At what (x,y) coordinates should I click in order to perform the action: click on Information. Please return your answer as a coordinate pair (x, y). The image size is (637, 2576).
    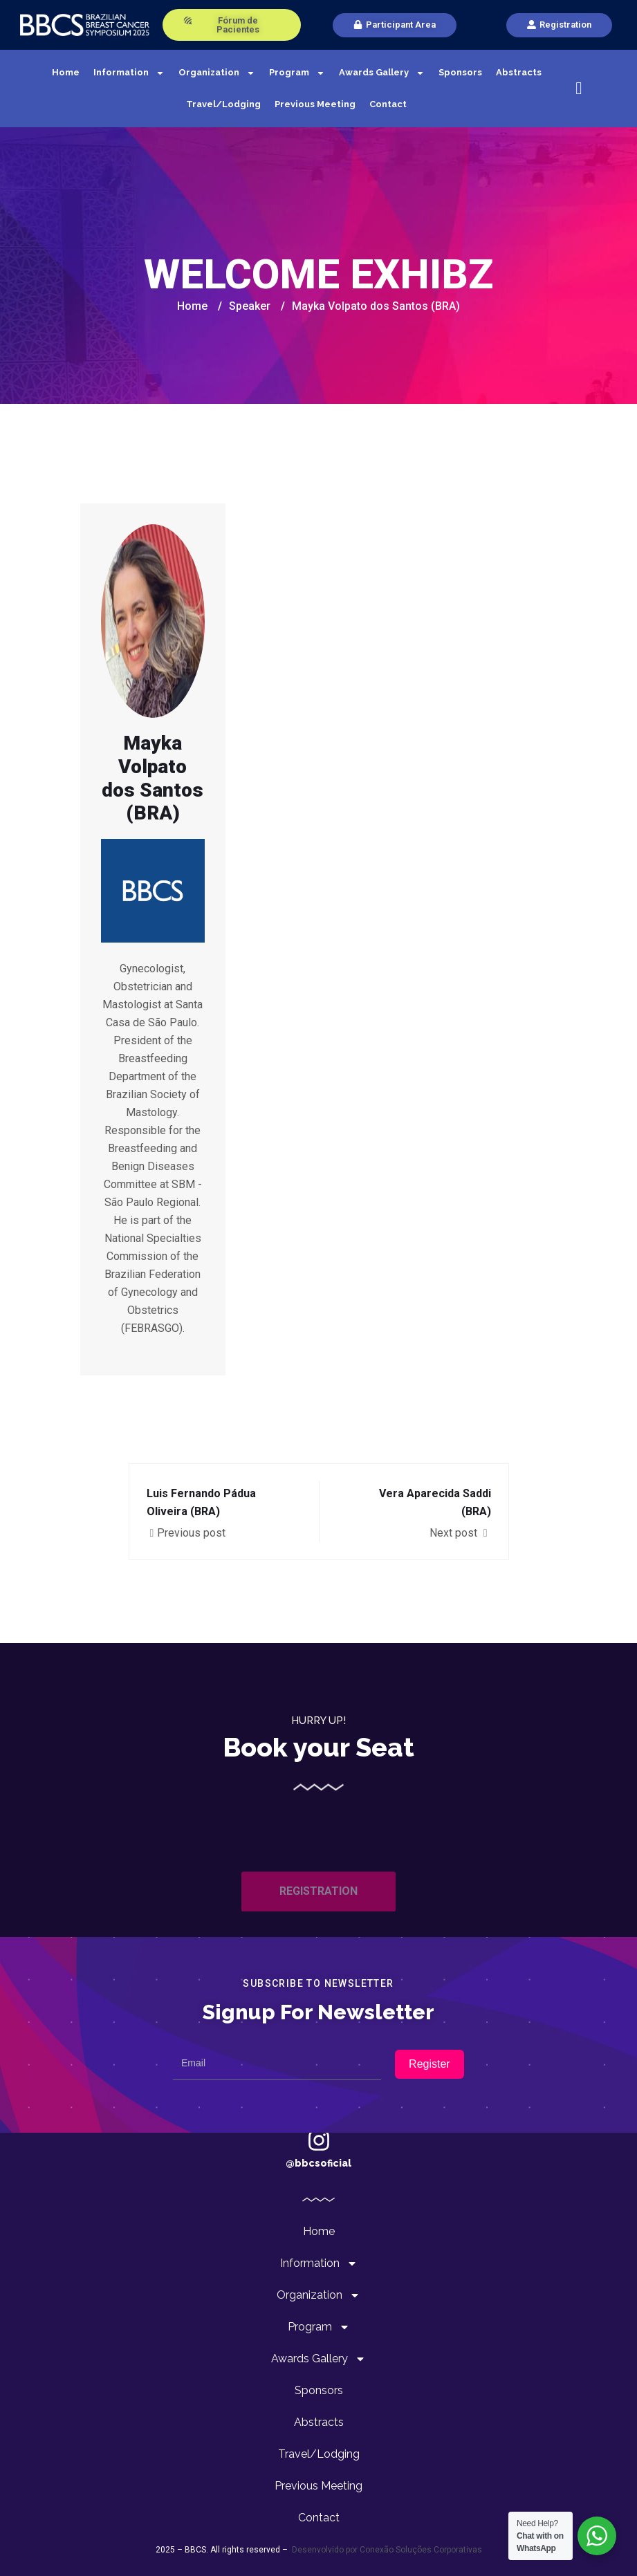
    Looking at the image, I should click on (129, 73).